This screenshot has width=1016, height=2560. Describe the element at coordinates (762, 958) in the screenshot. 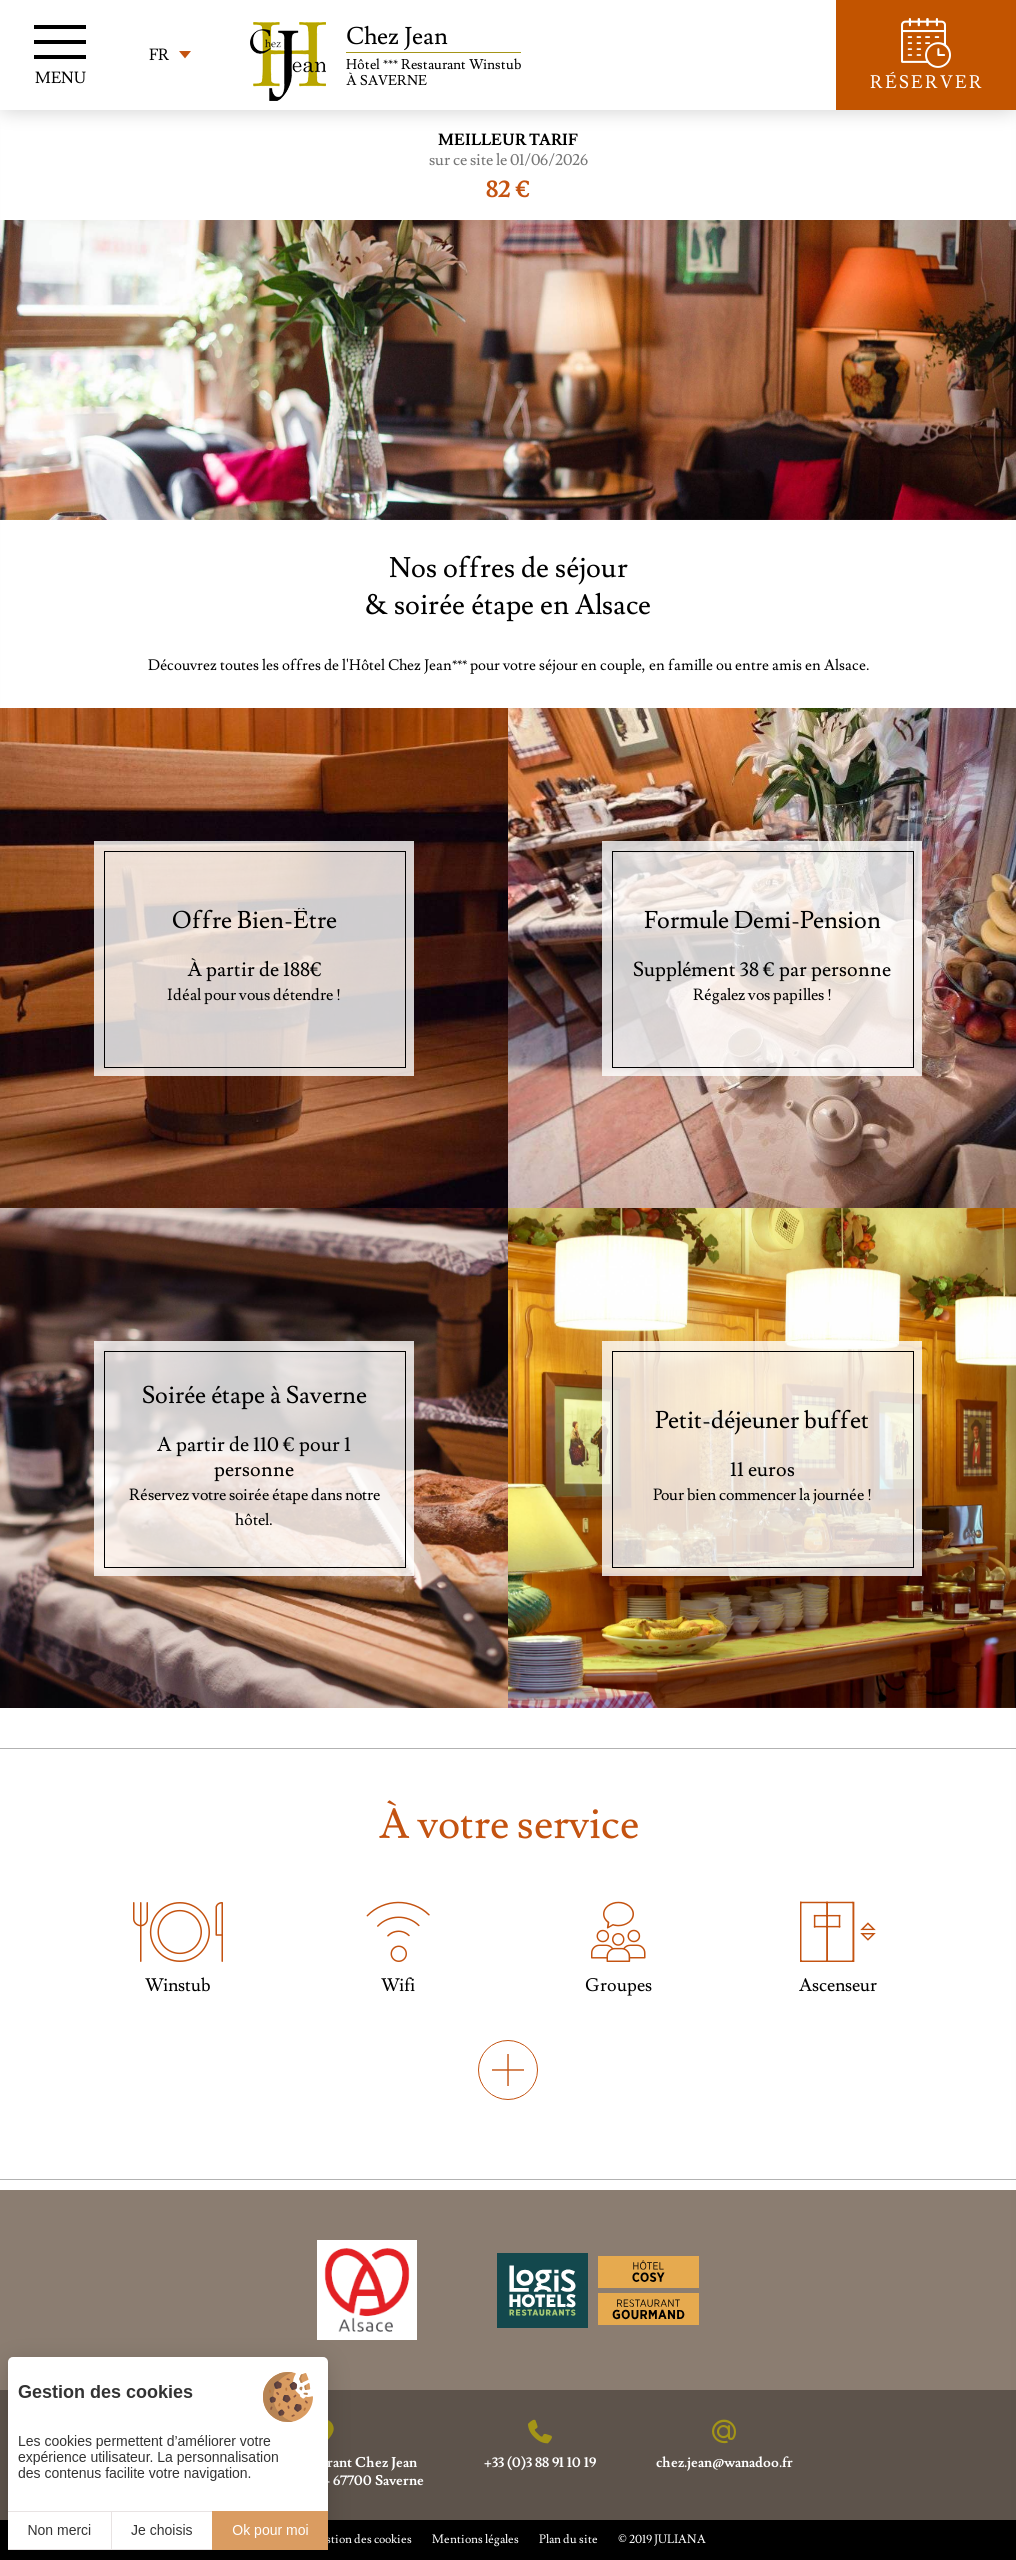

I see `[Formule Demi-Pension]` at that location.